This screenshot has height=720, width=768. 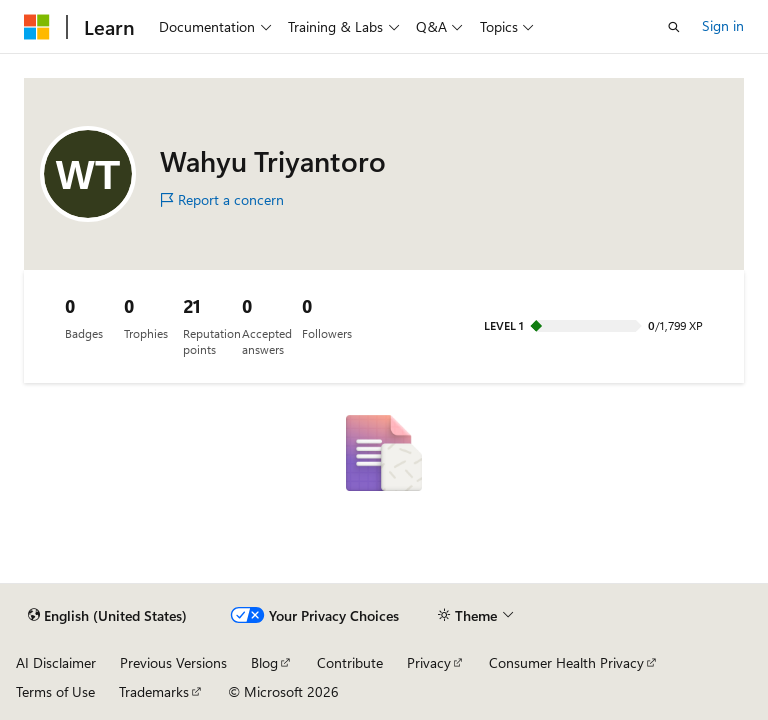 What do you see at coordinates (55, 691) in the screenshot?
I see `Terms of Use` at bounding box center [55, 691].